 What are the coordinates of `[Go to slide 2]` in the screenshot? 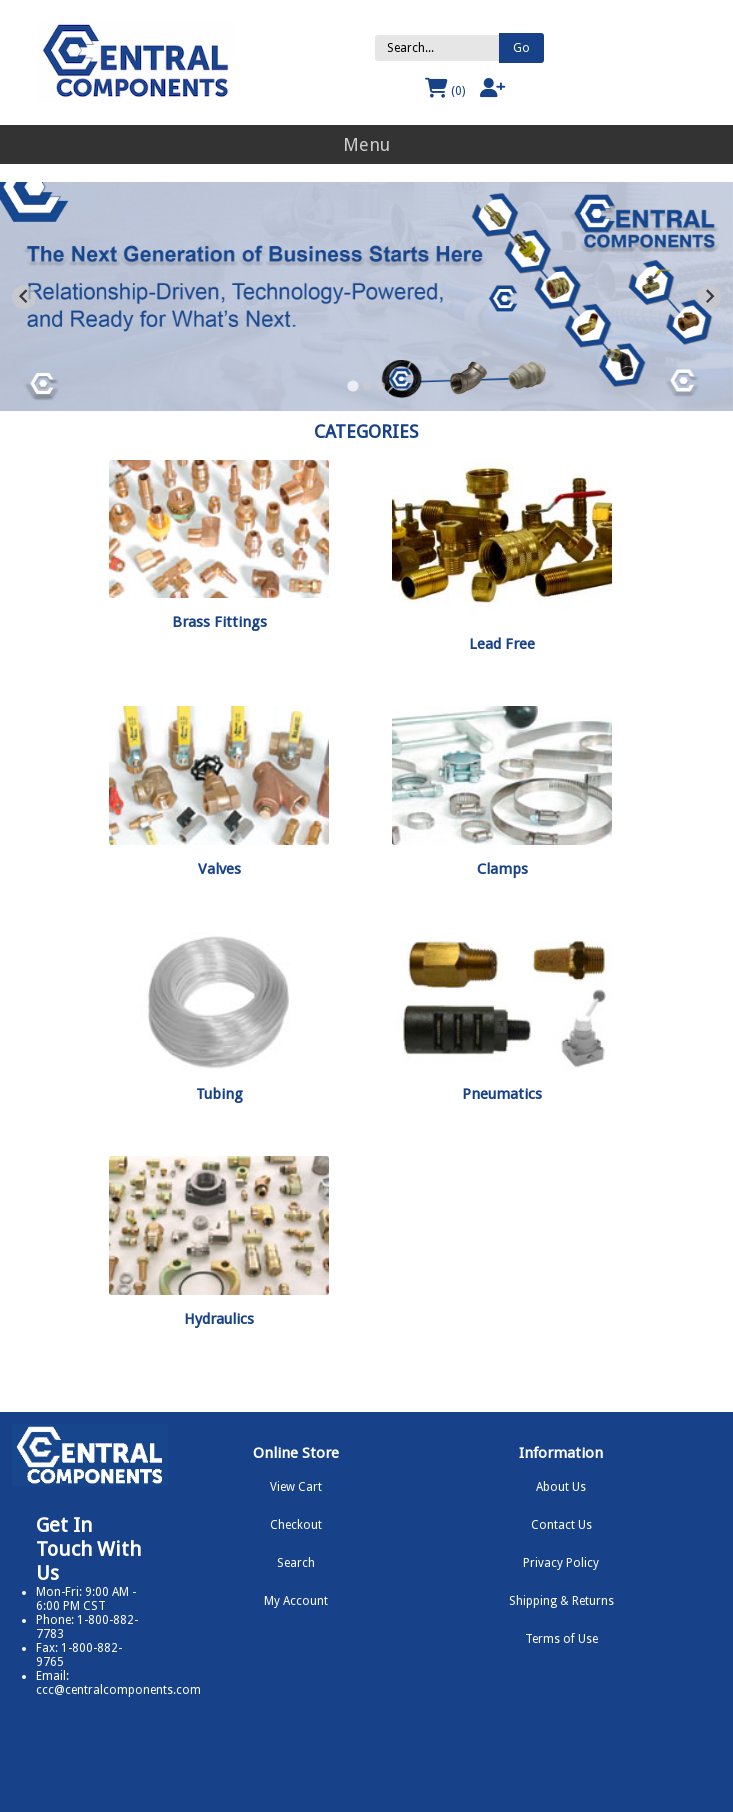 It's located at (367, 386).